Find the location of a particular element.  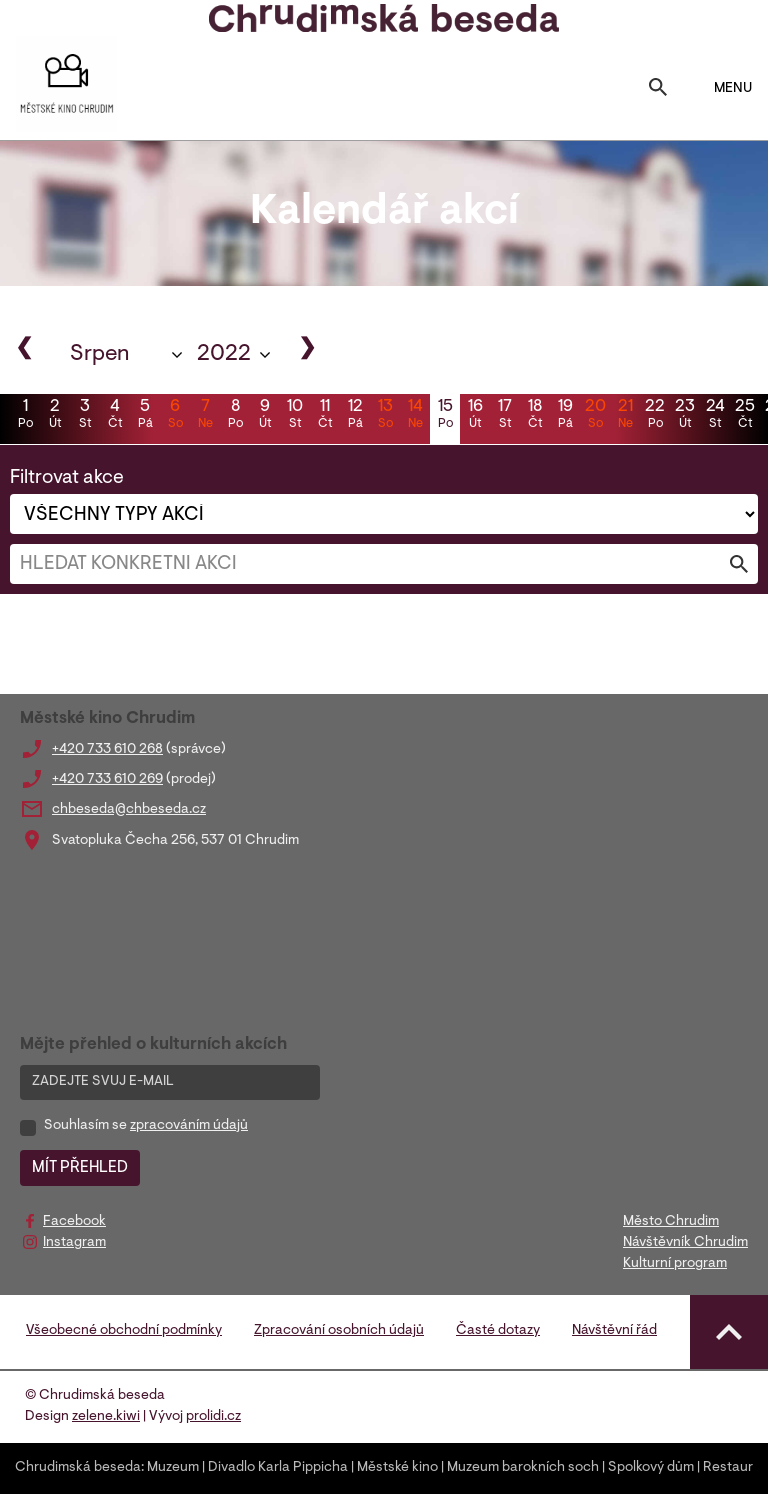

zpracováním údajů is located at coordinates (189, 1126).